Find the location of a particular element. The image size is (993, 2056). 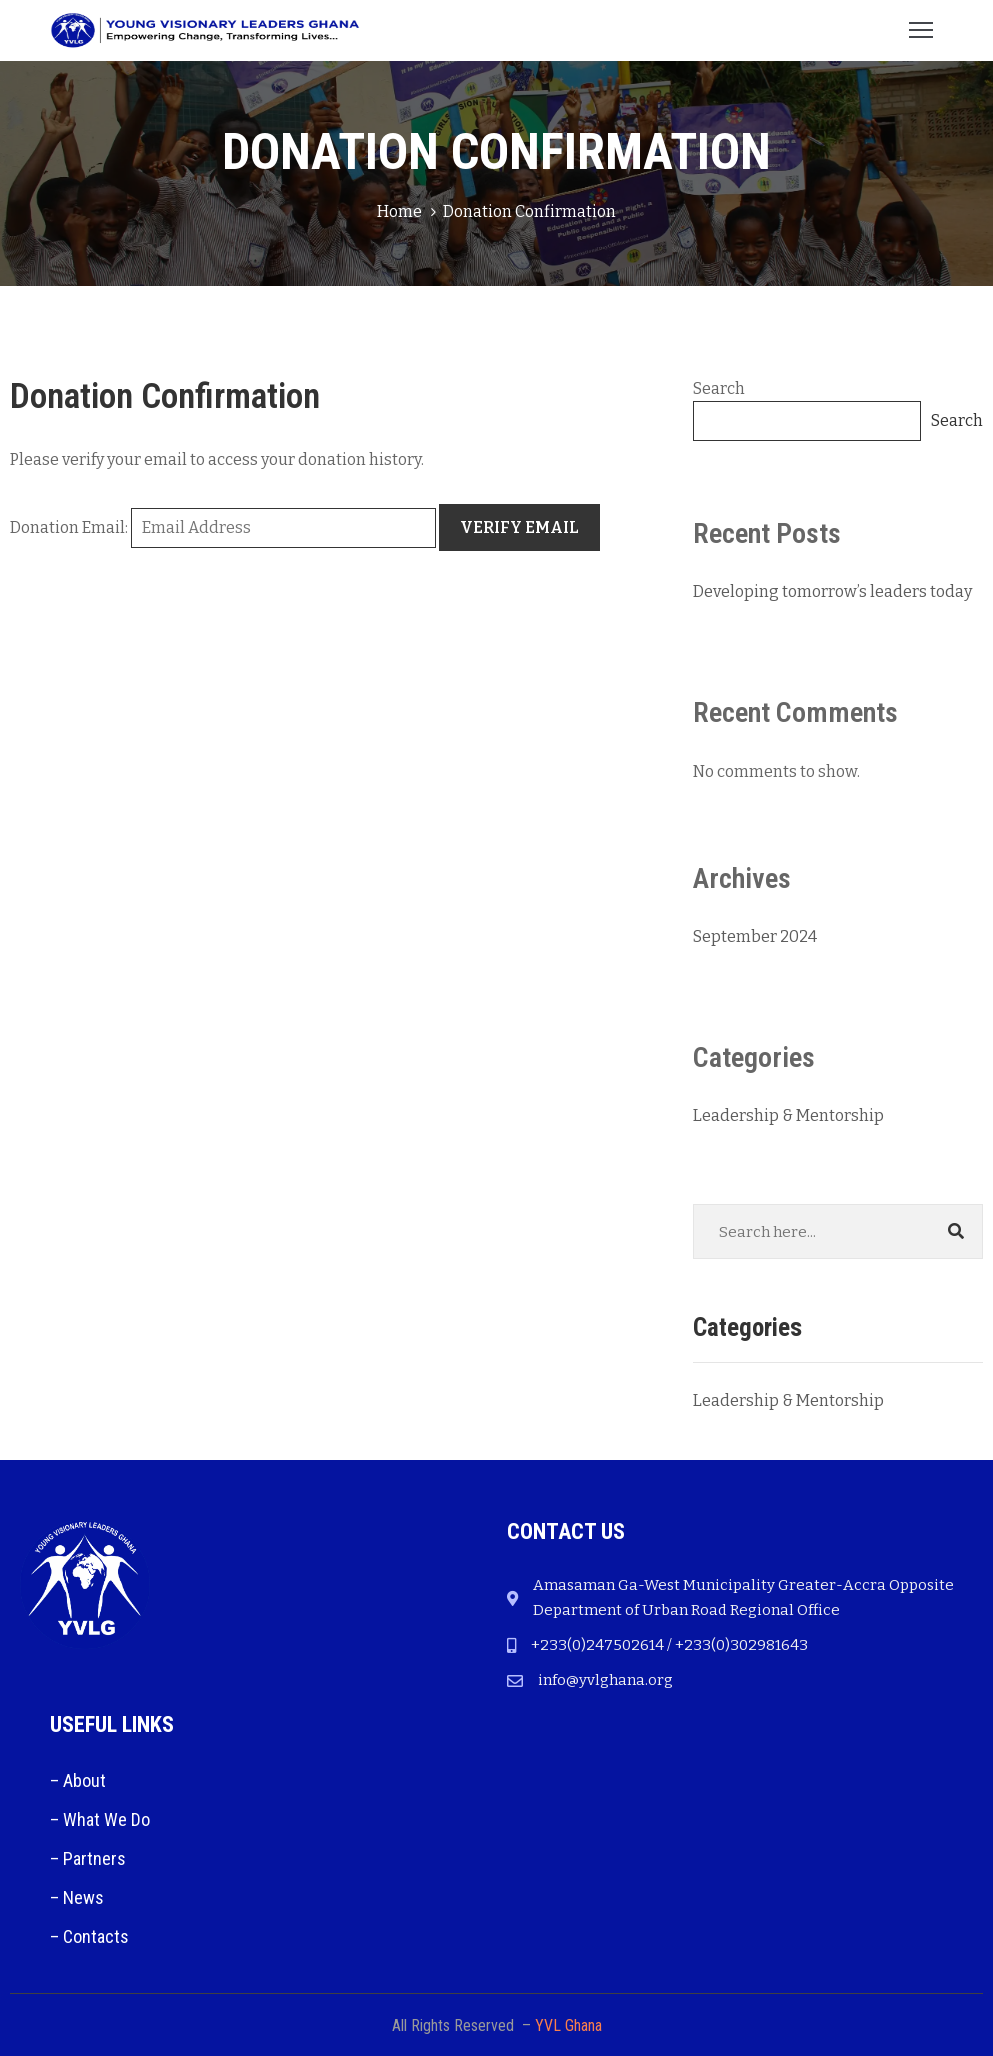

– Partners is located at coordinates (88, 1858).